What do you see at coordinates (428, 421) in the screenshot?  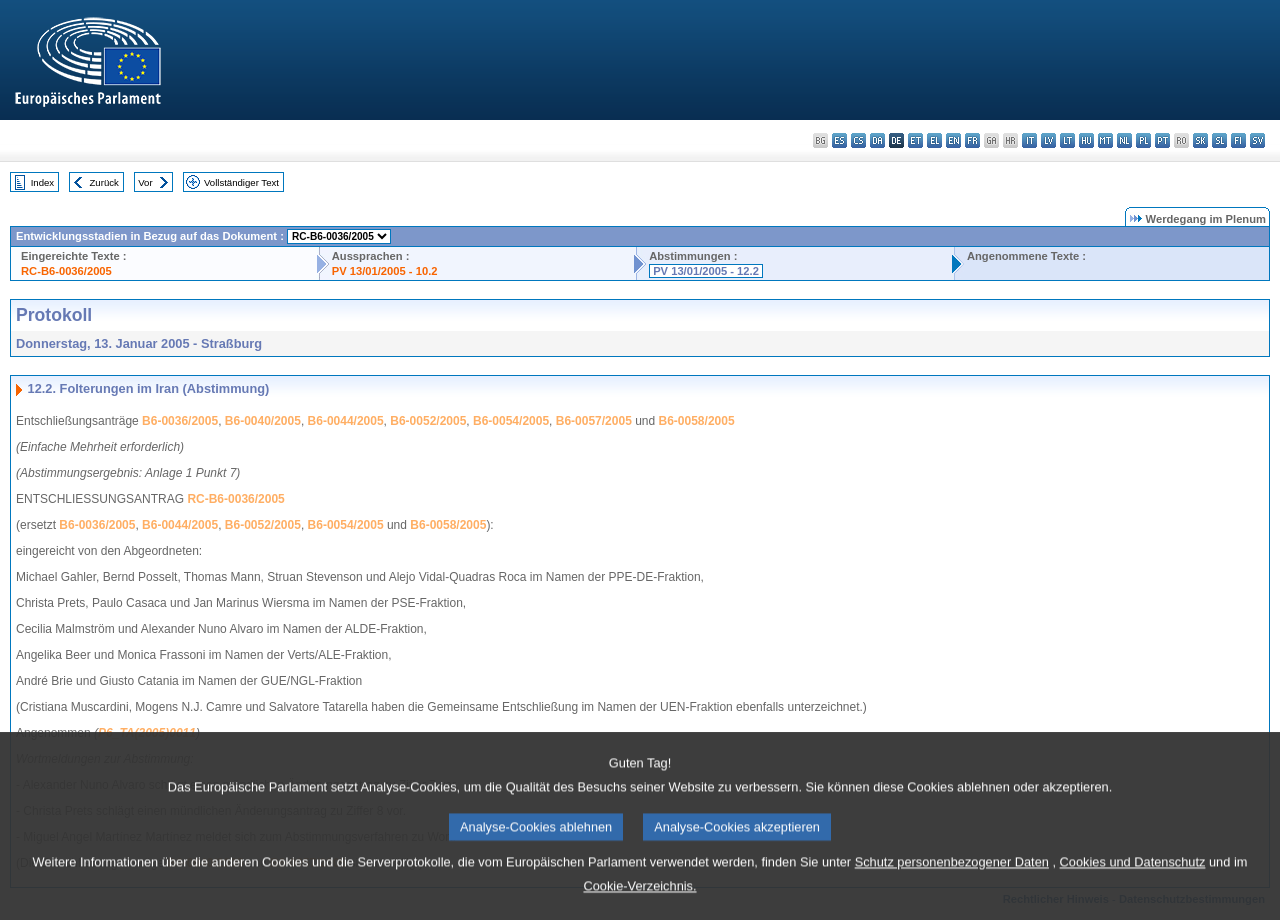 I see `B6-0052/2005` at bounding box center [428, 421].